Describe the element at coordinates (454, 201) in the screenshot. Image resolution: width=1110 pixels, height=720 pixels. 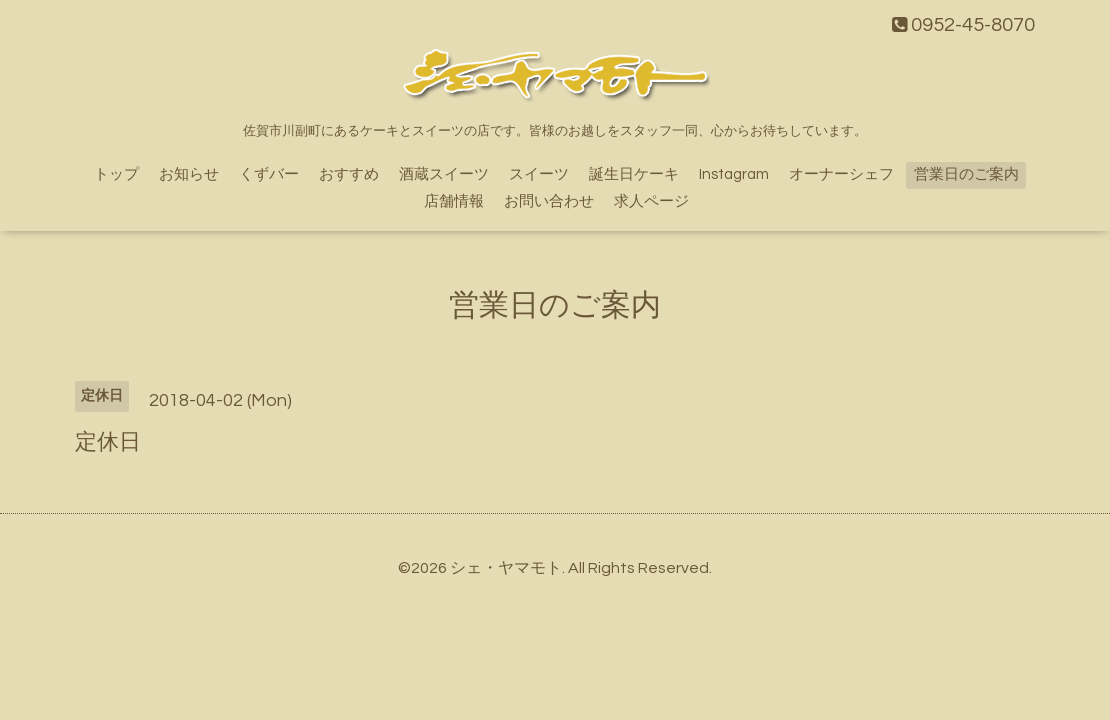
I see `店舗情報` at that location.